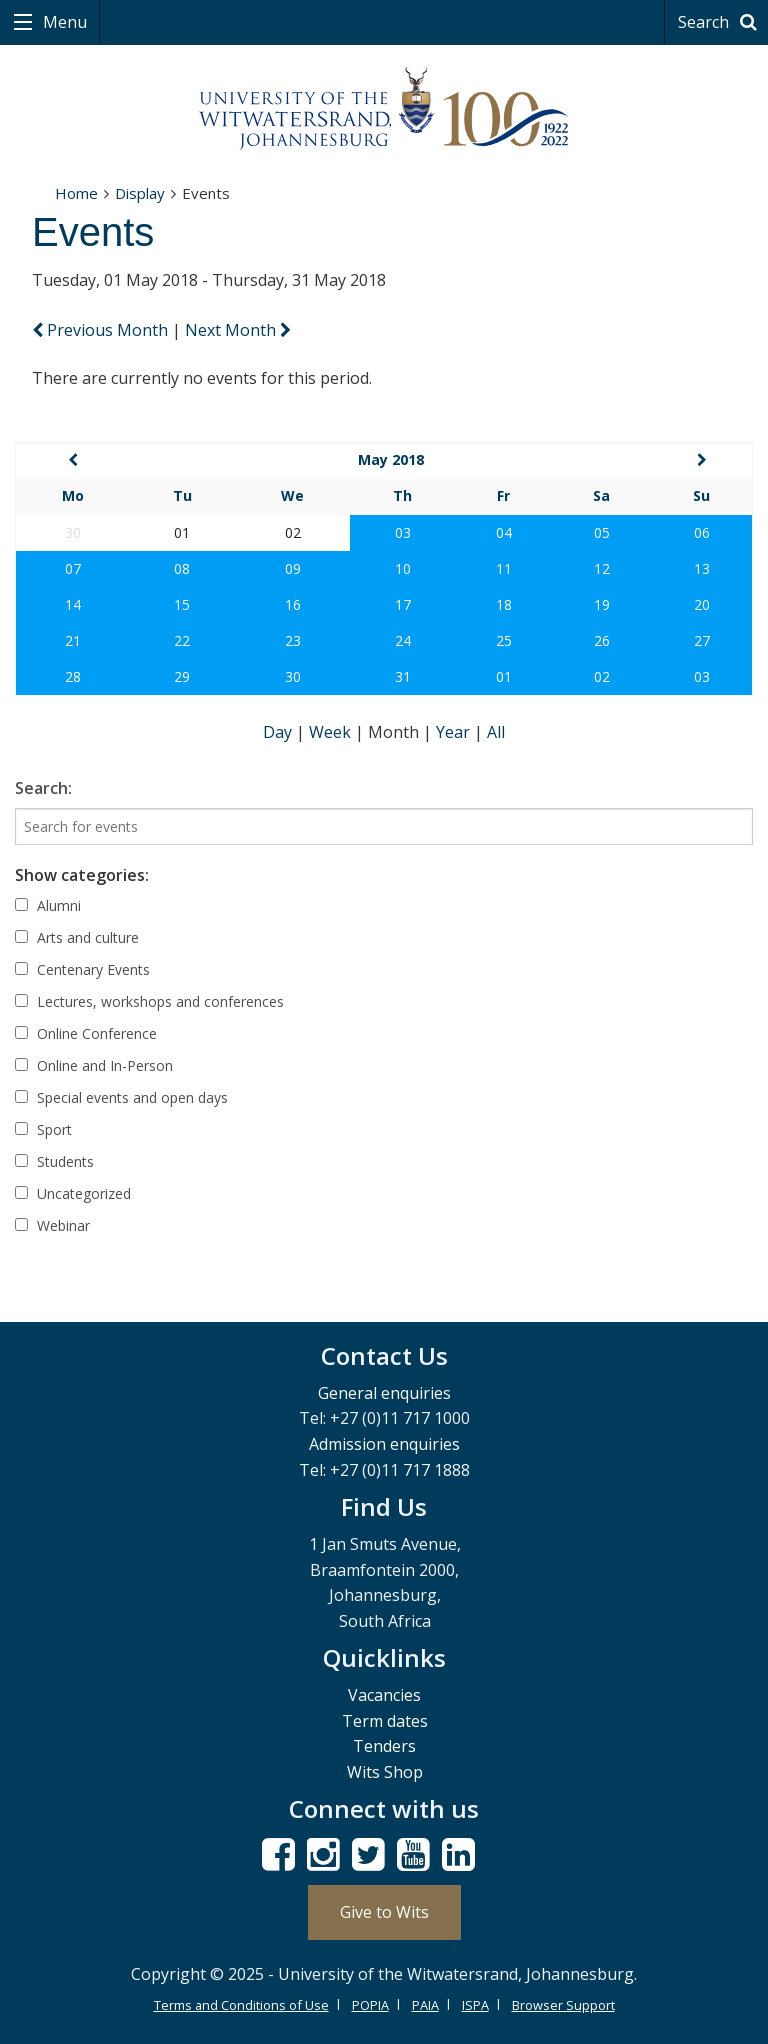 The width and height of the screenshot is (768, 2044). I want to click on 18, so click(504, 604).